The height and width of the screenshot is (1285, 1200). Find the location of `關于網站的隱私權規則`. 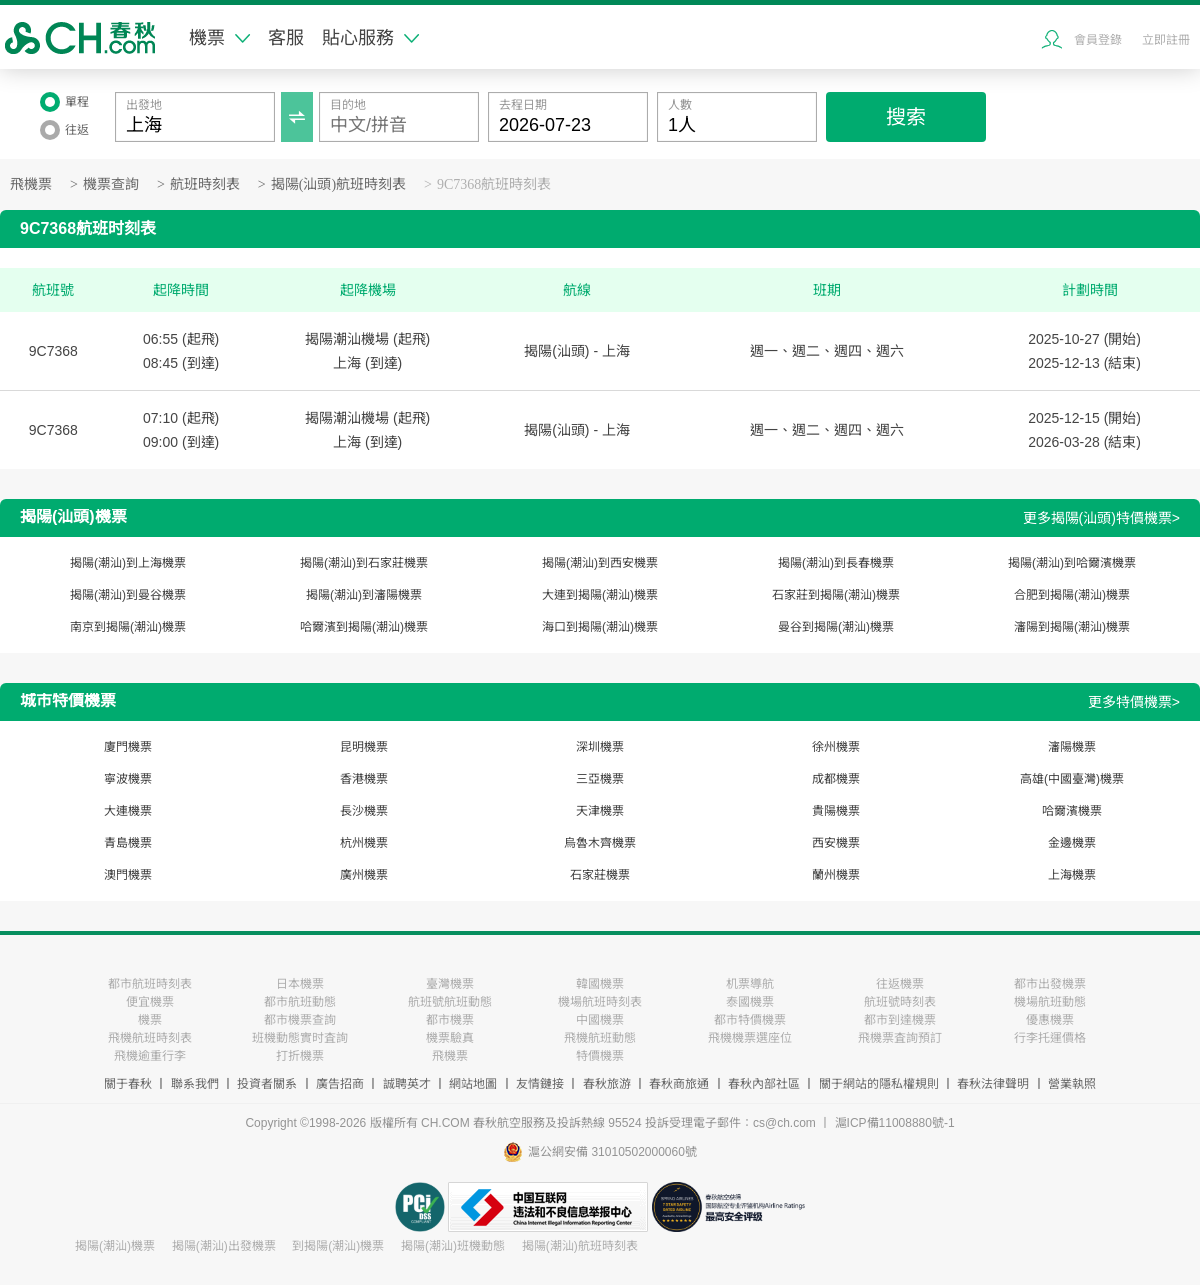

關于網站的隱私權規則 is located at coordinates (879, 1084).